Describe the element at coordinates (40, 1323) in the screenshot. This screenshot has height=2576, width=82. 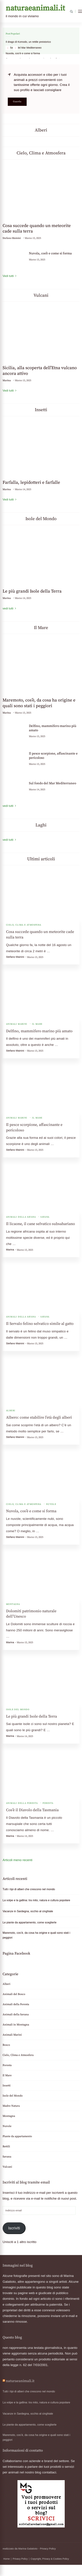
I see `Il Servalo felino selvatico simile al gatto` at that location.